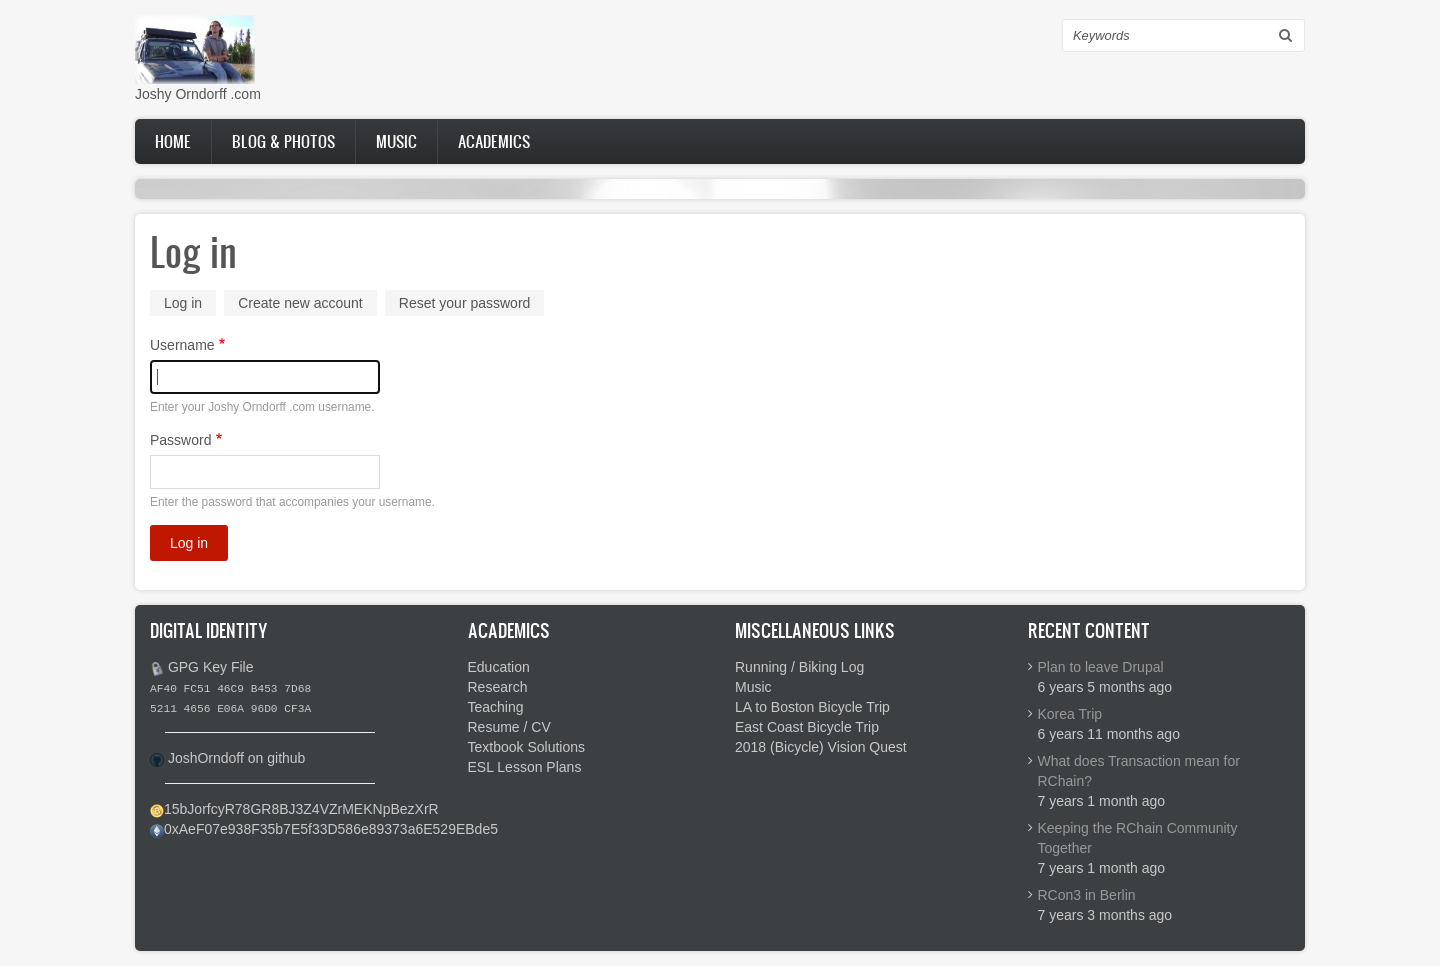 This screenshot has height=966, width=1440. I want to click on Resume / CV, so click(509, 727).